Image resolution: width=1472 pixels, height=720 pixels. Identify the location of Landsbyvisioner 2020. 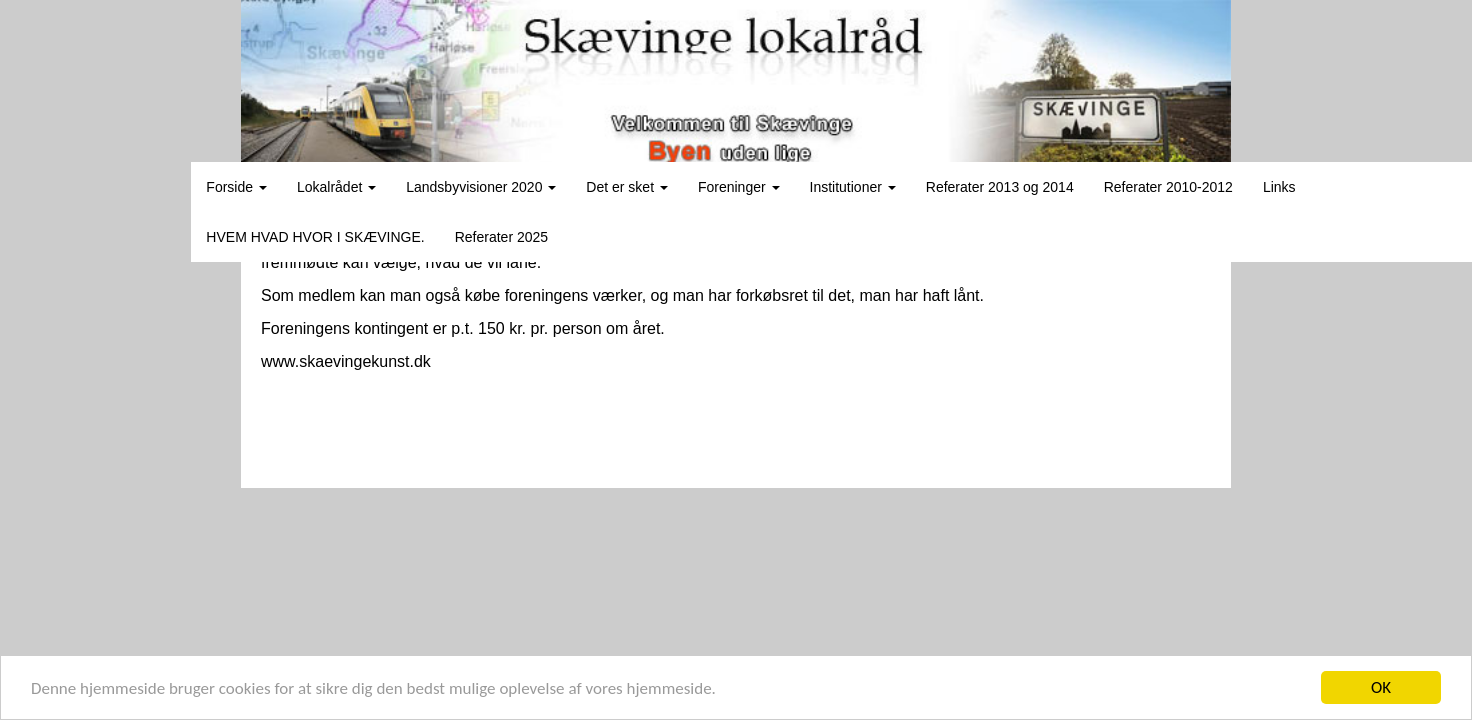
(481, 187).